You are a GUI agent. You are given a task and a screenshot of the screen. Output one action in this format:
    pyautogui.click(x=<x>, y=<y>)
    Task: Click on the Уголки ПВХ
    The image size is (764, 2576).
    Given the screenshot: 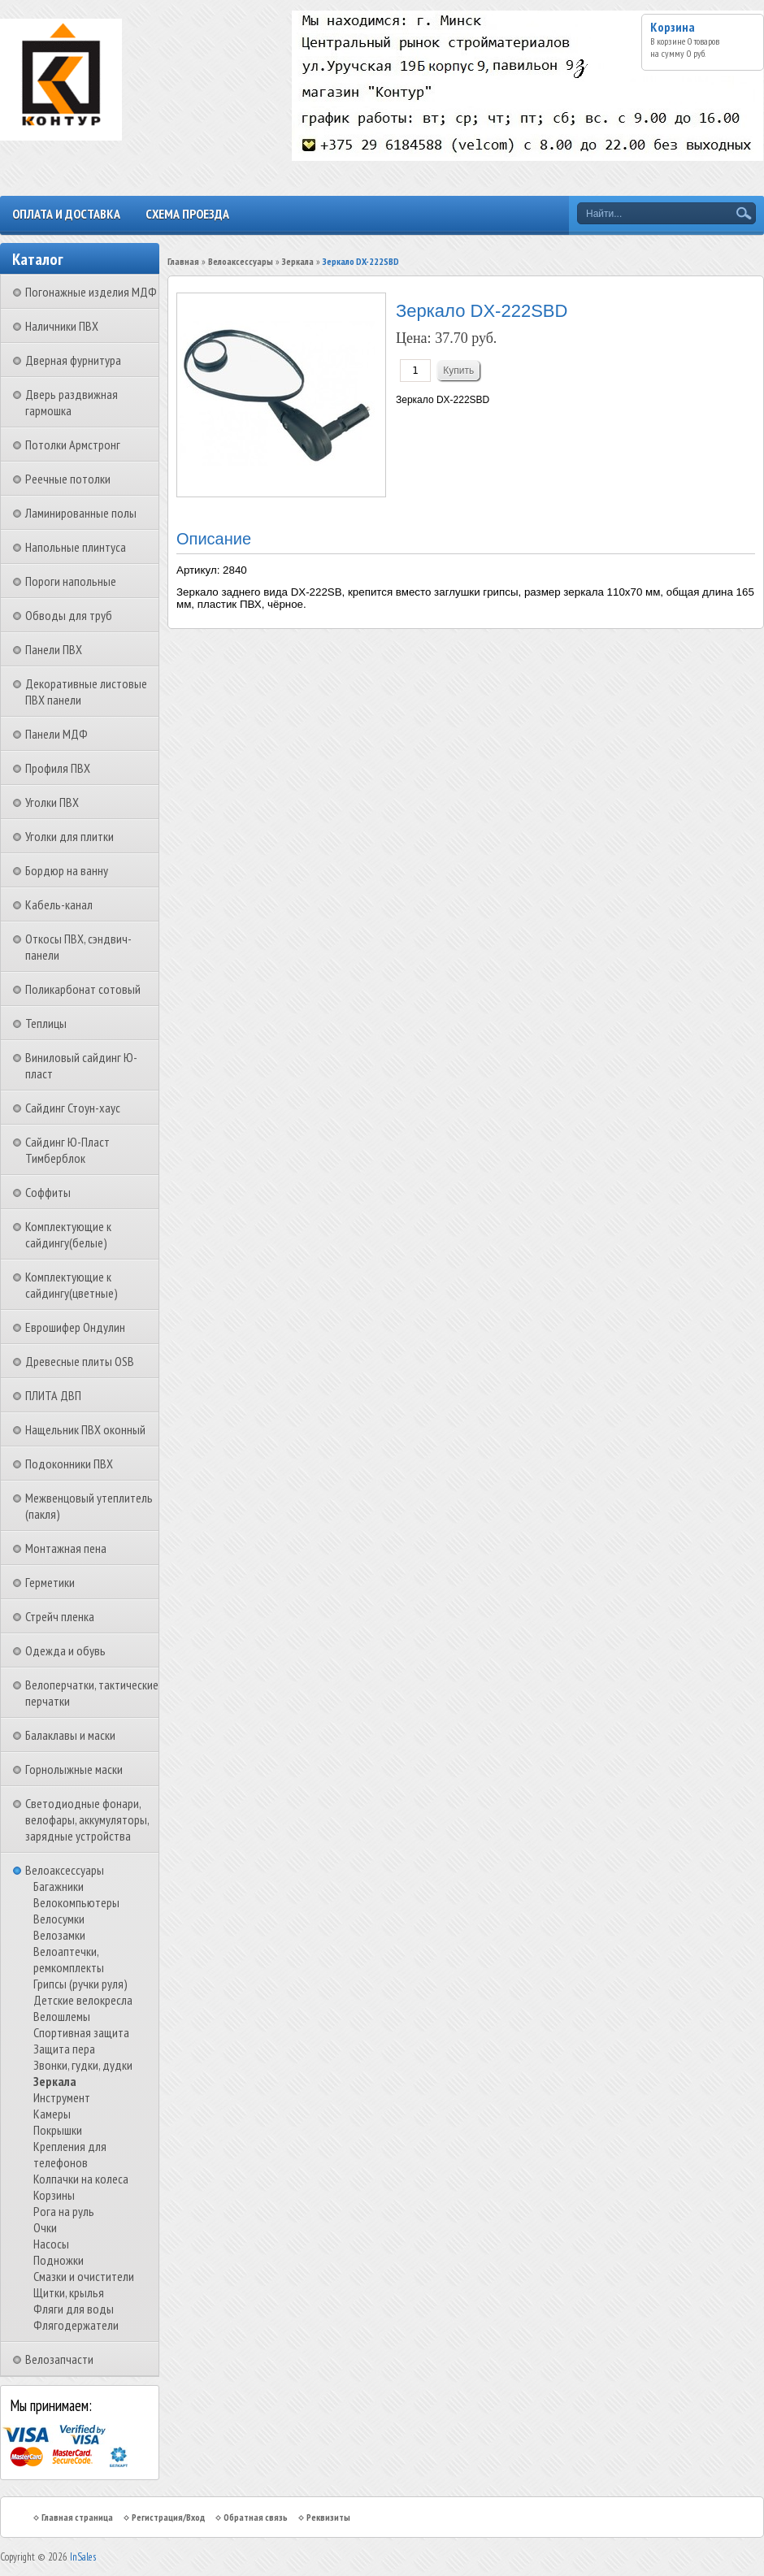 What is the action you would take?
    pyautogui.click(x=52, y=802)
    